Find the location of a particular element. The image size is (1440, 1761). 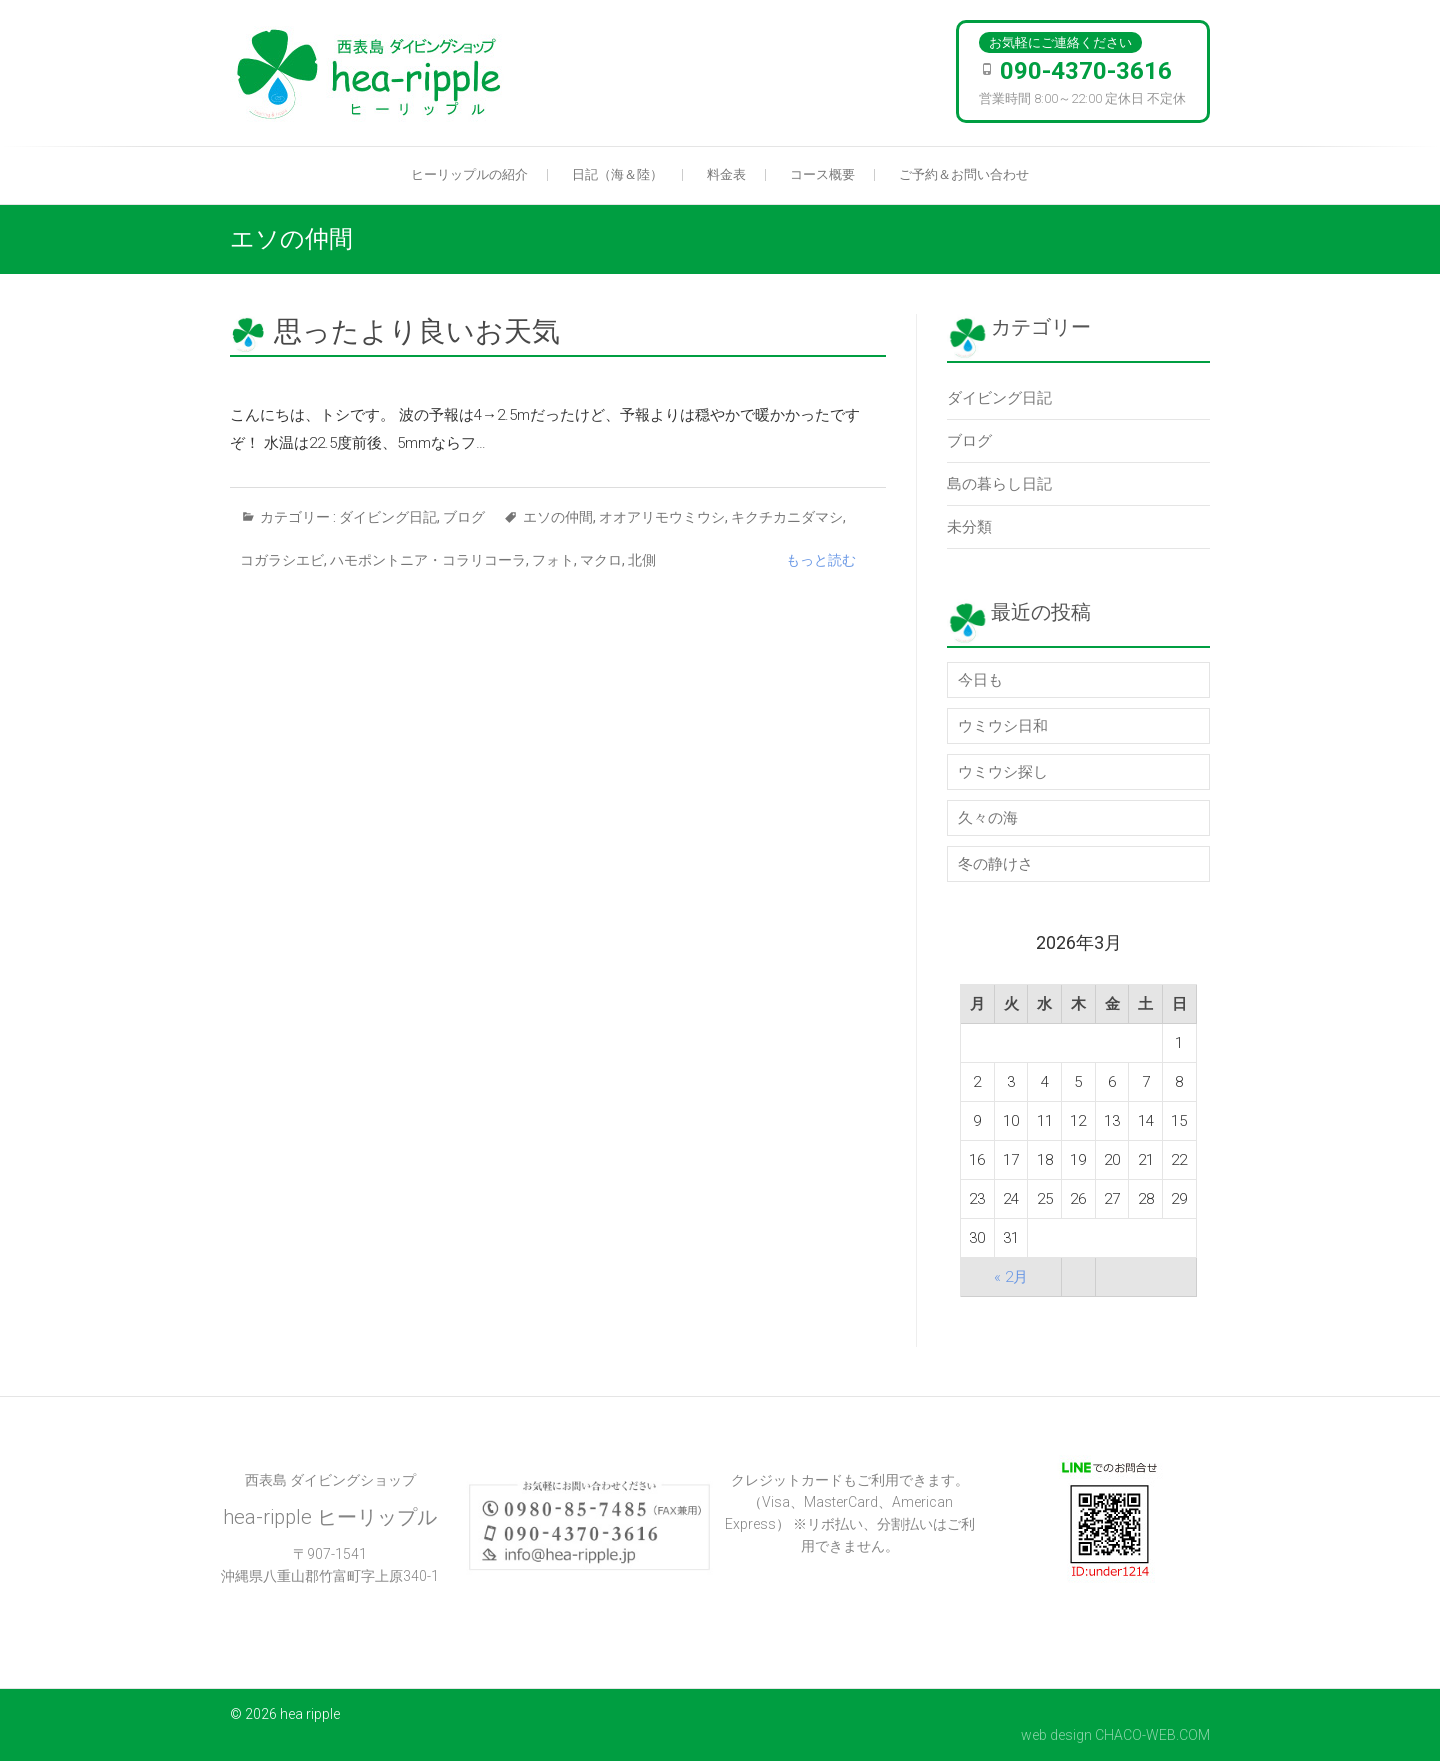

久々の海 is located at coordinates (988, 818).